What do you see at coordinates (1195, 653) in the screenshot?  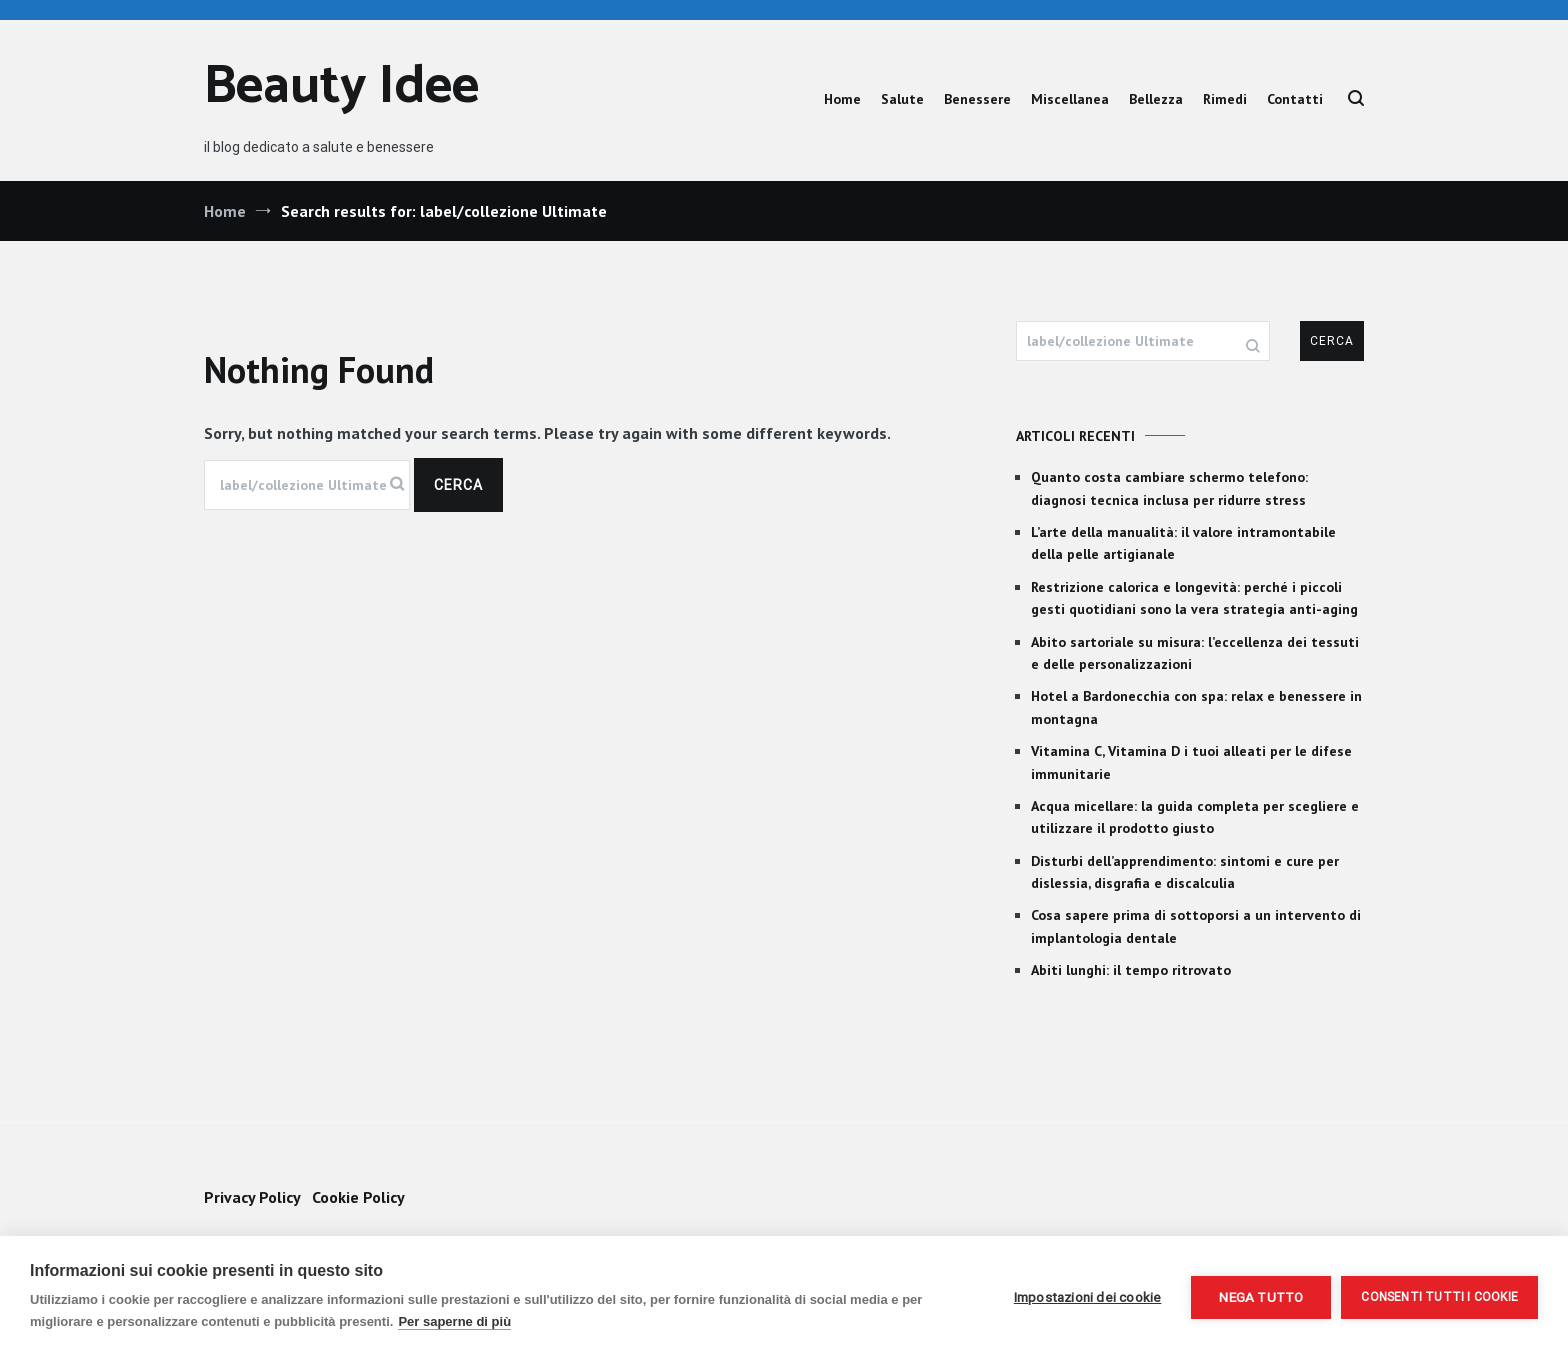 I see `Abito sartoriale su misura: l’eccellenza dei tessuti e delle personalizzazioni` at bounding box center [1195, 653].